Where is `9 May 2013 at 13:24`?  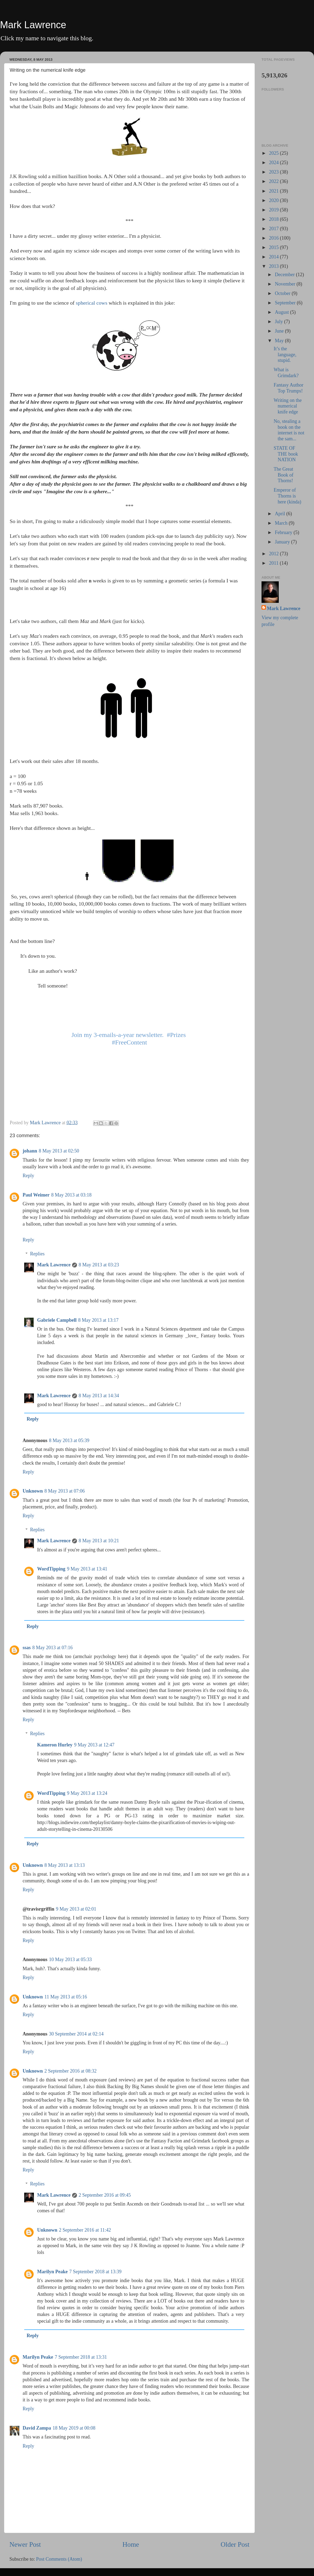
9 May 2013 at 13:24 is located at coordinates (87, 1793).